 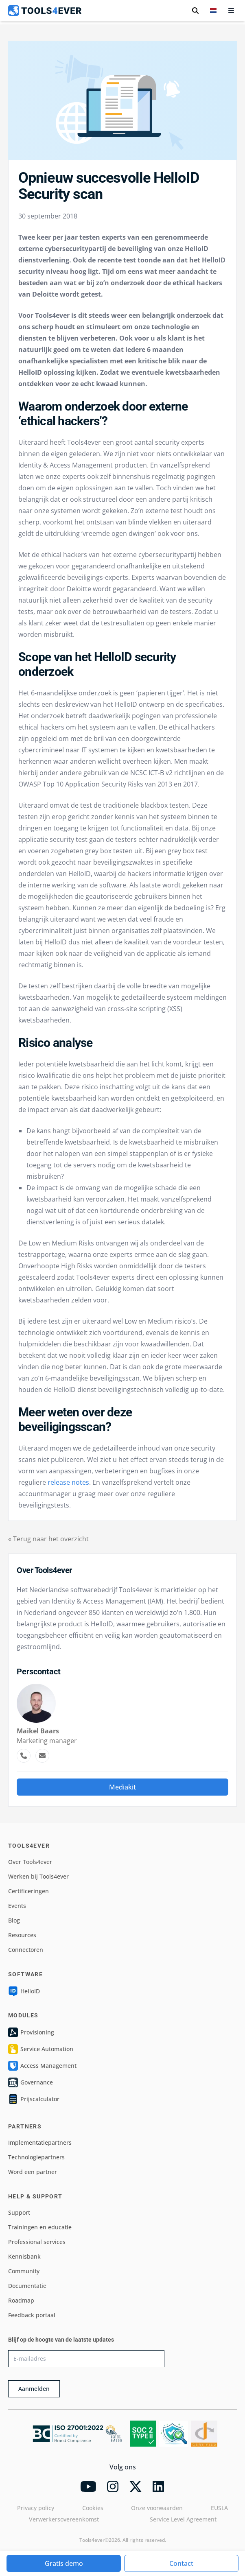 What do you see at coordinates (38, 1876) in the screenshot?
I see `Werken bij Tools4ever` at bounding box center [38, 1876].